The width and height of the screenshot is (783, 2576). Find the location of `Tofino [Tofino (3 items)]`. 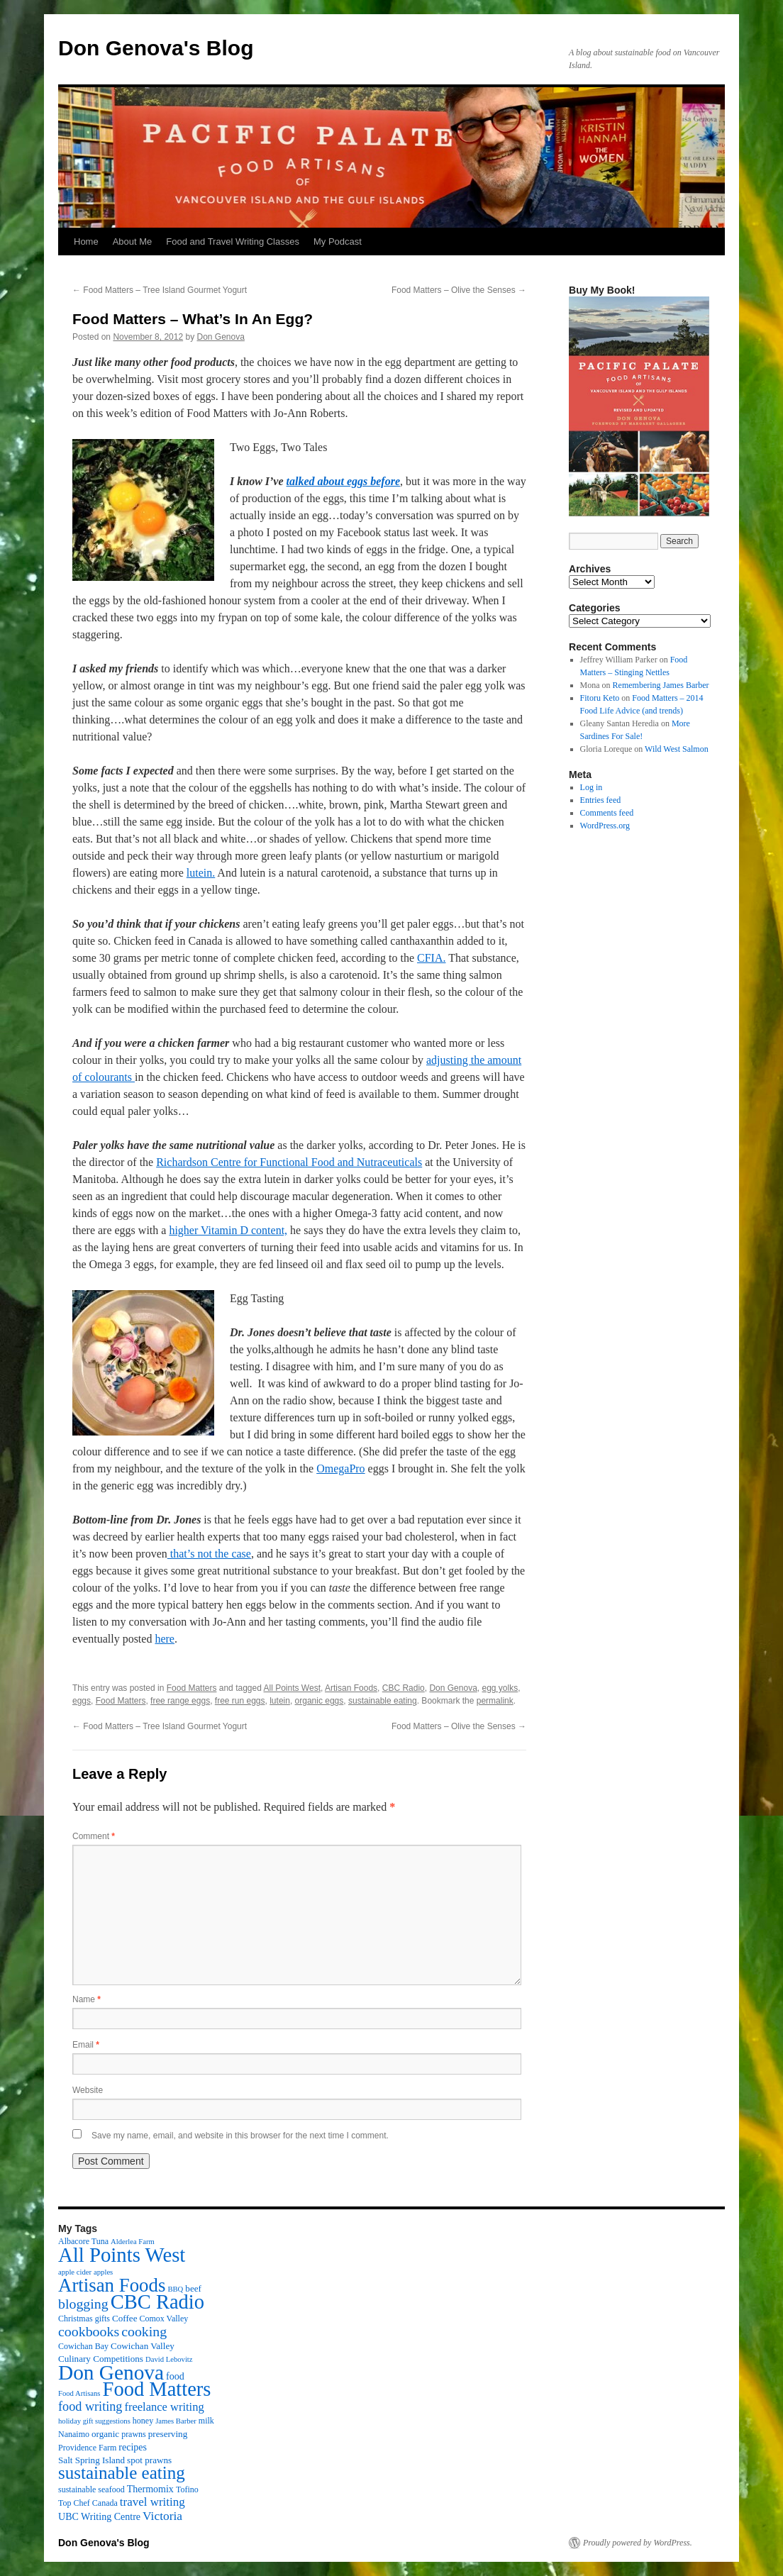

Tofino [Tofino (3 items)] is located at coordinates (187, 2489).